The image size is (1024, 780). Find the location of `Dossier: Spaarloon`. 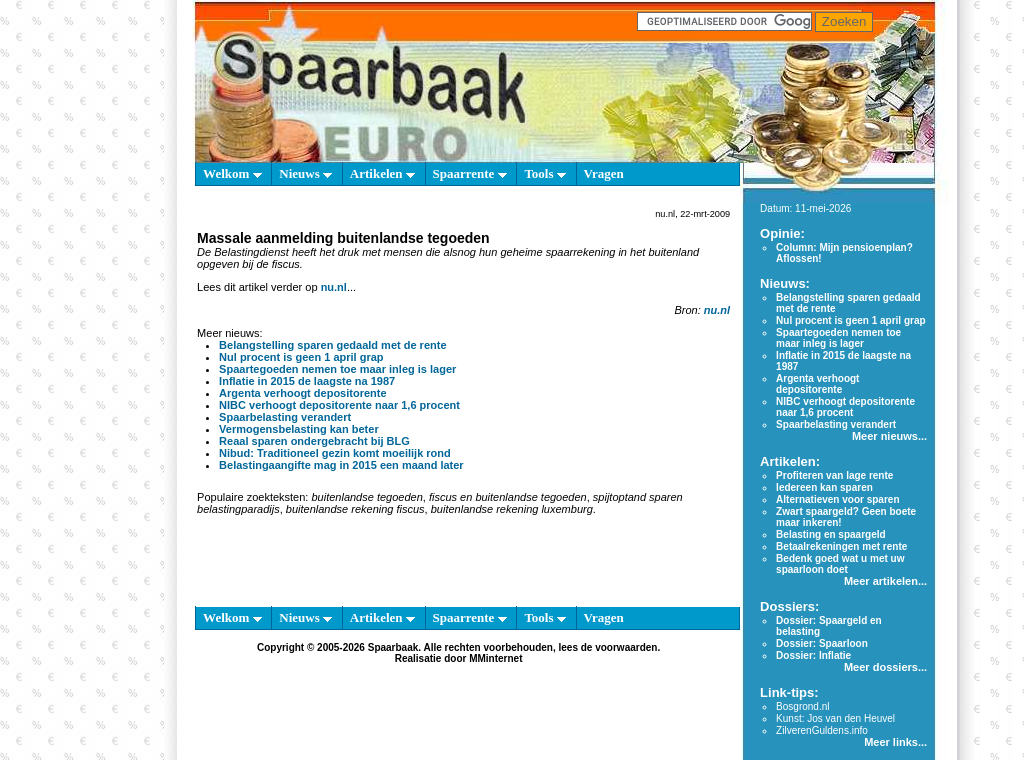

Dossier: Spaarloon is located at coordinates (822, 643).